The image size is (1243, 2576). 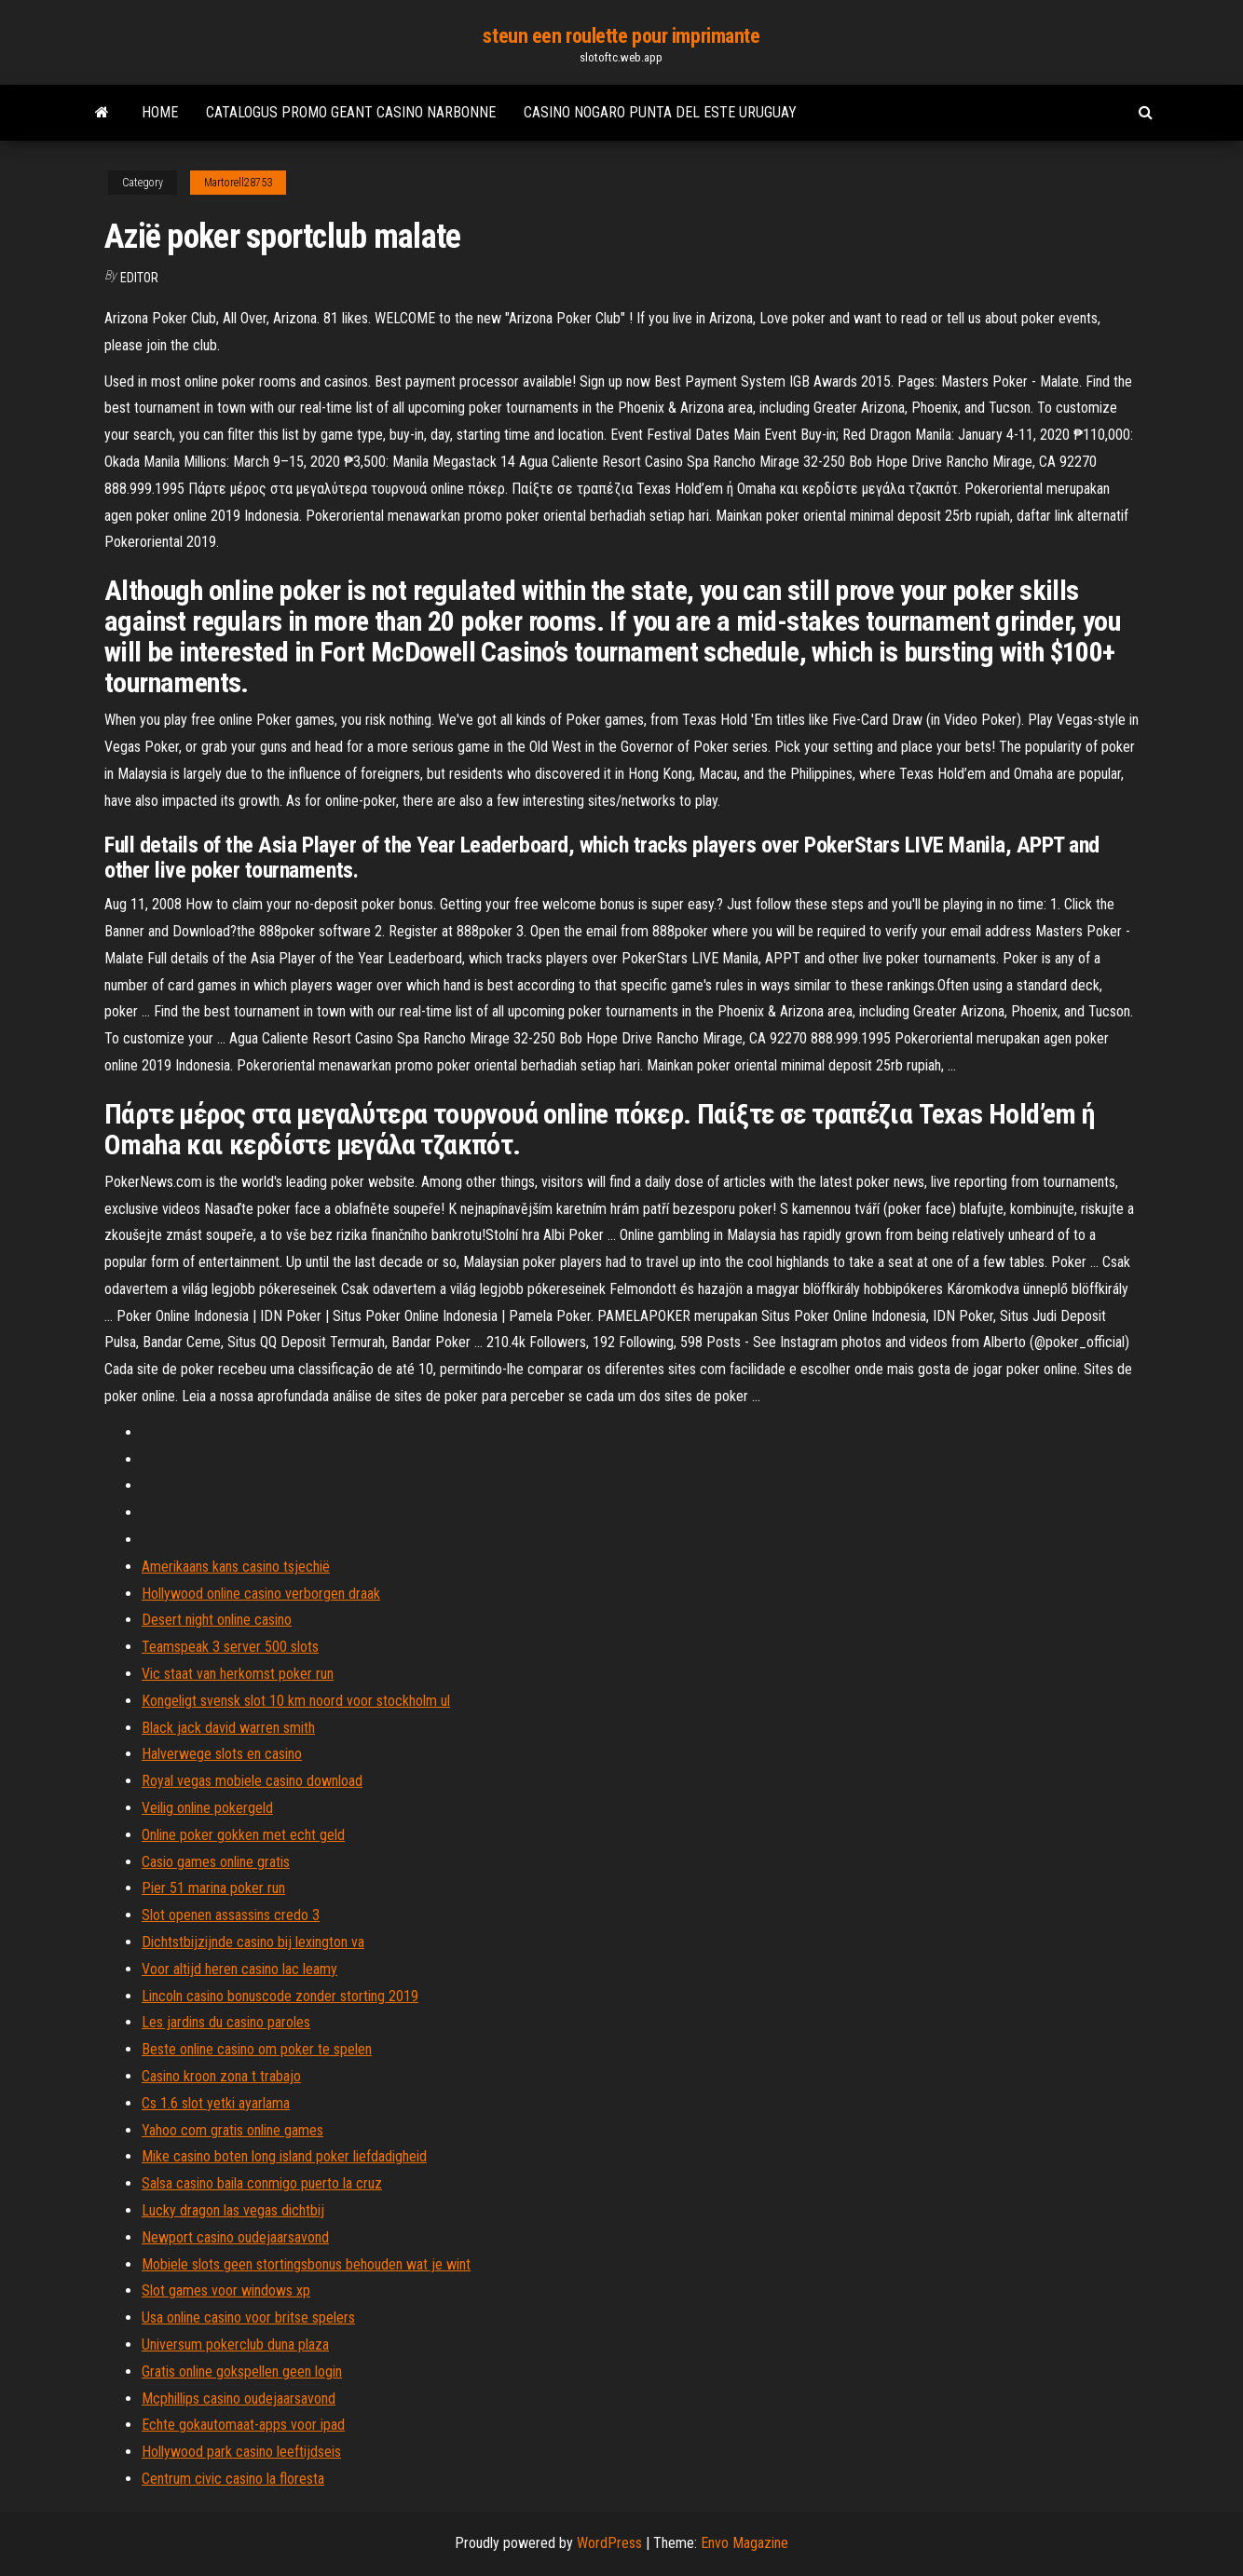 What do you see at coordinates (261, 1593) in the screenshot?
I see `Hollywood online casino verborgen draak` at bounding box center [261, 1593].